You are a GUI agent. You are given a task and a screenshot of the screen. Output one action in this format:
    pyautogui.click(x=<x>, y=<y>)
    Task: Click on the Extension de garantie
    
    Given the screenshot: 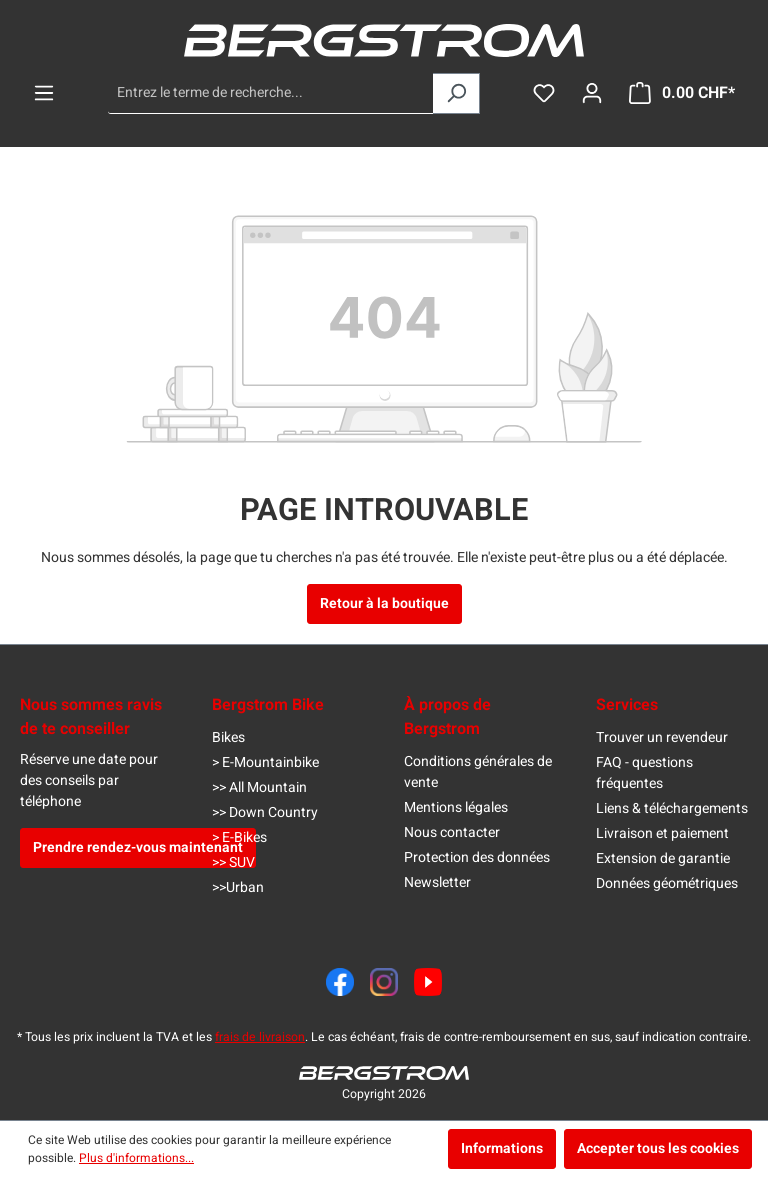 What is the action you would take?
    pyautogui.click(x=663, y=858)
    